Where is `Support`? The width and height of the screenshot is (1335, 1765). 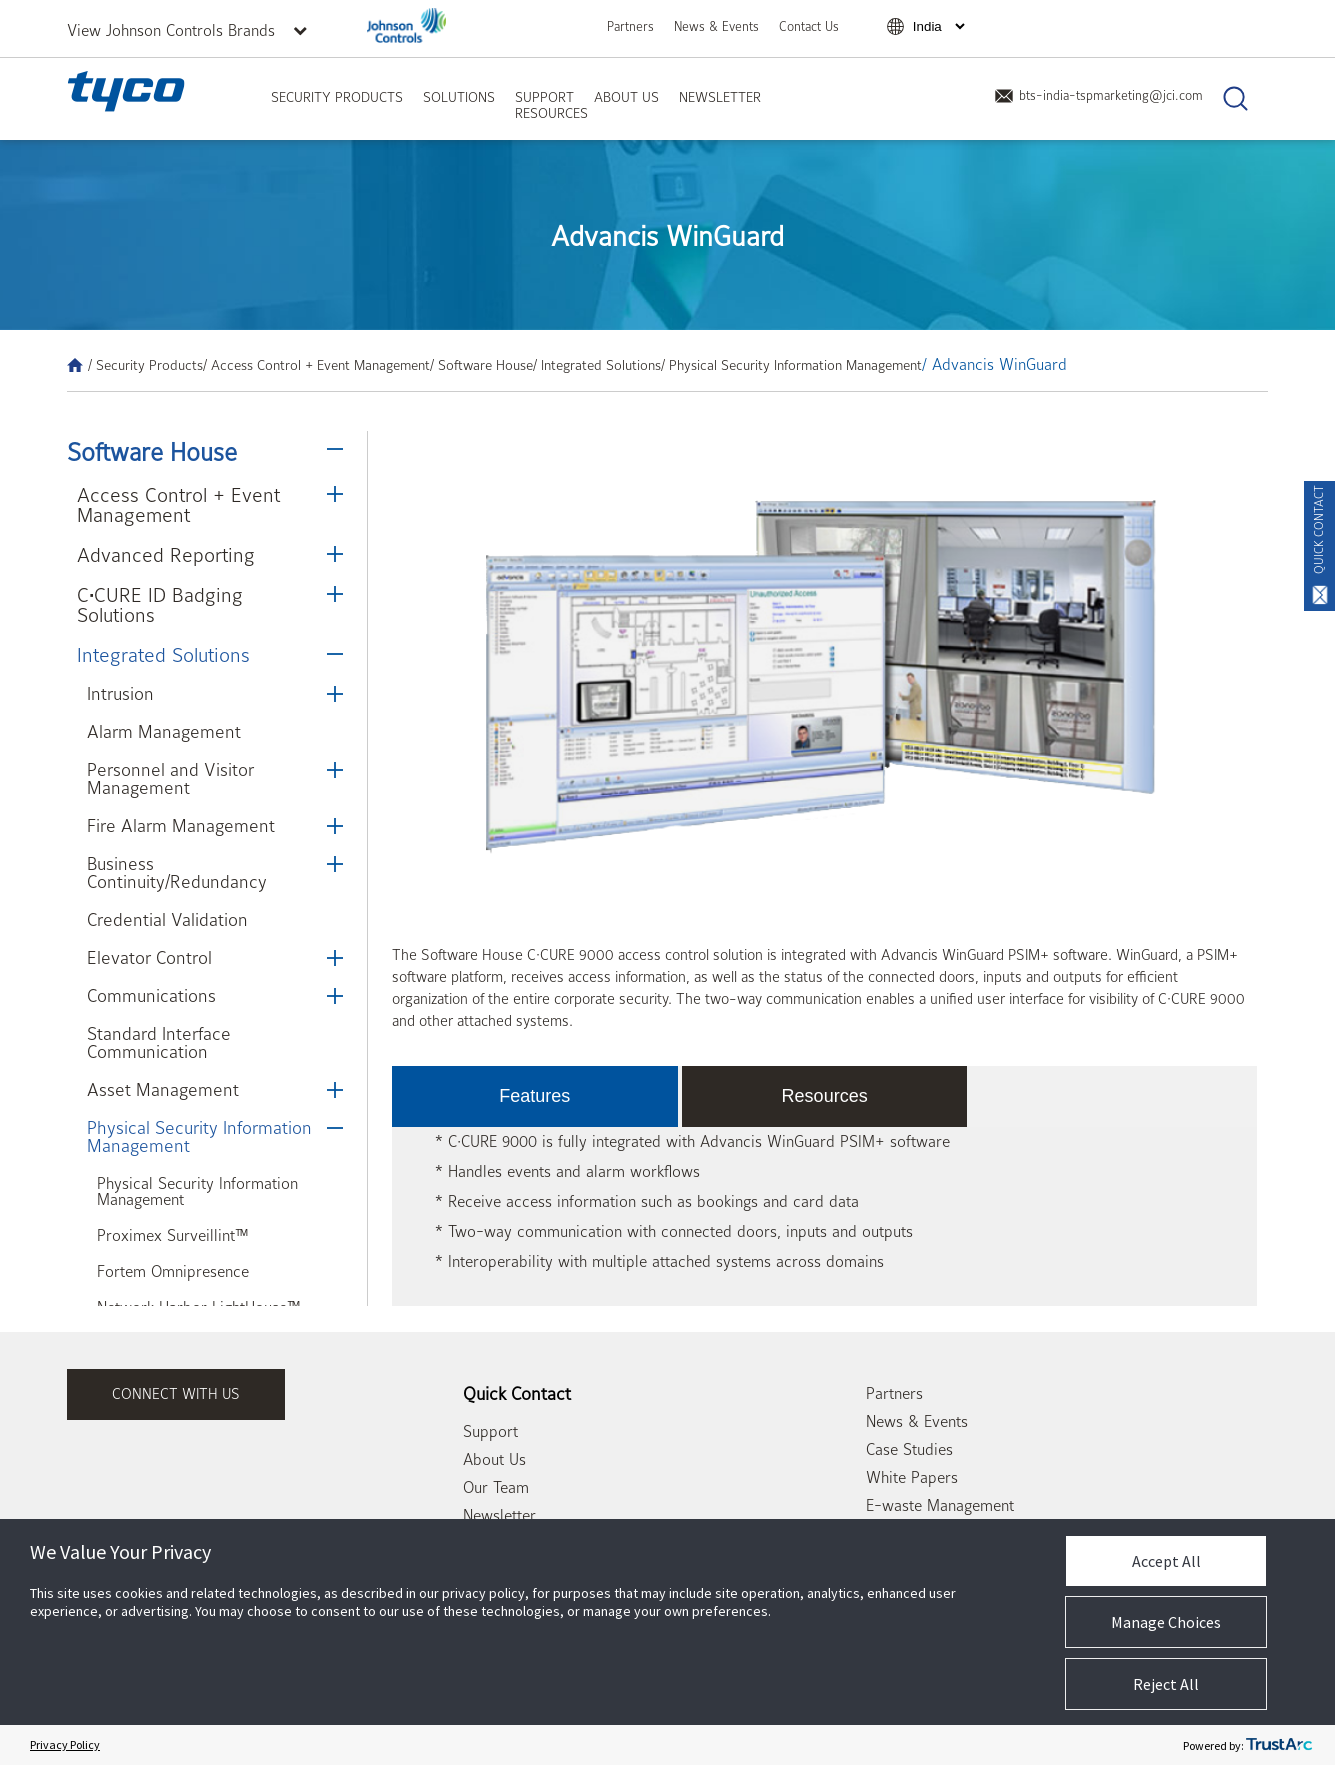 Support is located at coordinates (544, 97).